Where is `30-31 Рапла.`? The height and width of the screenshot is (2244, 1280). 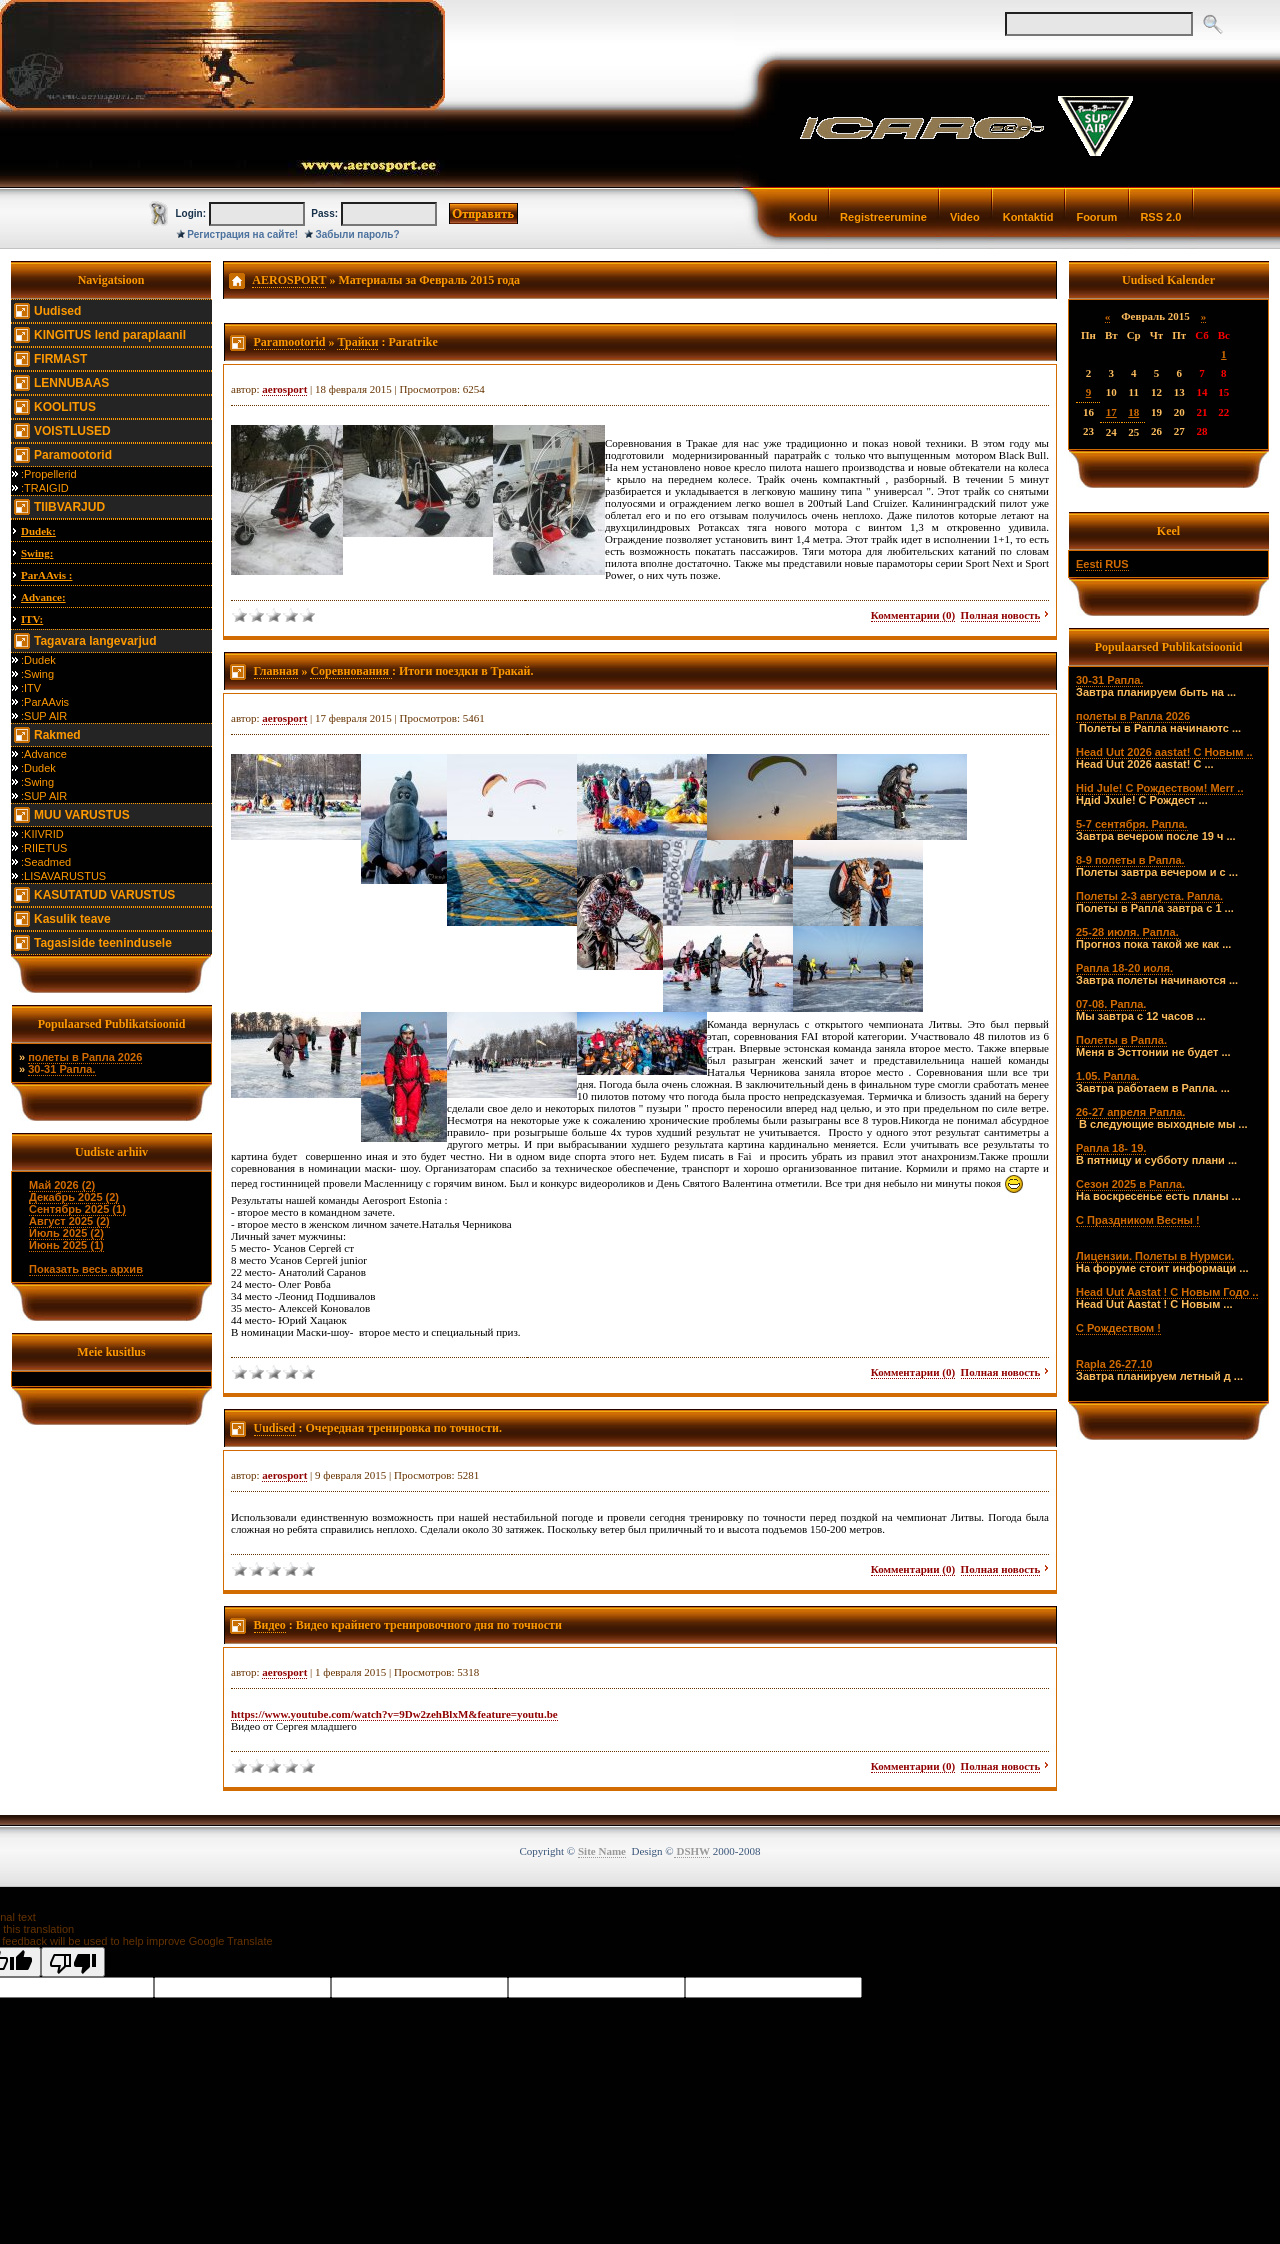 30-31 Рапла. is located at coordinates (61, 1069).